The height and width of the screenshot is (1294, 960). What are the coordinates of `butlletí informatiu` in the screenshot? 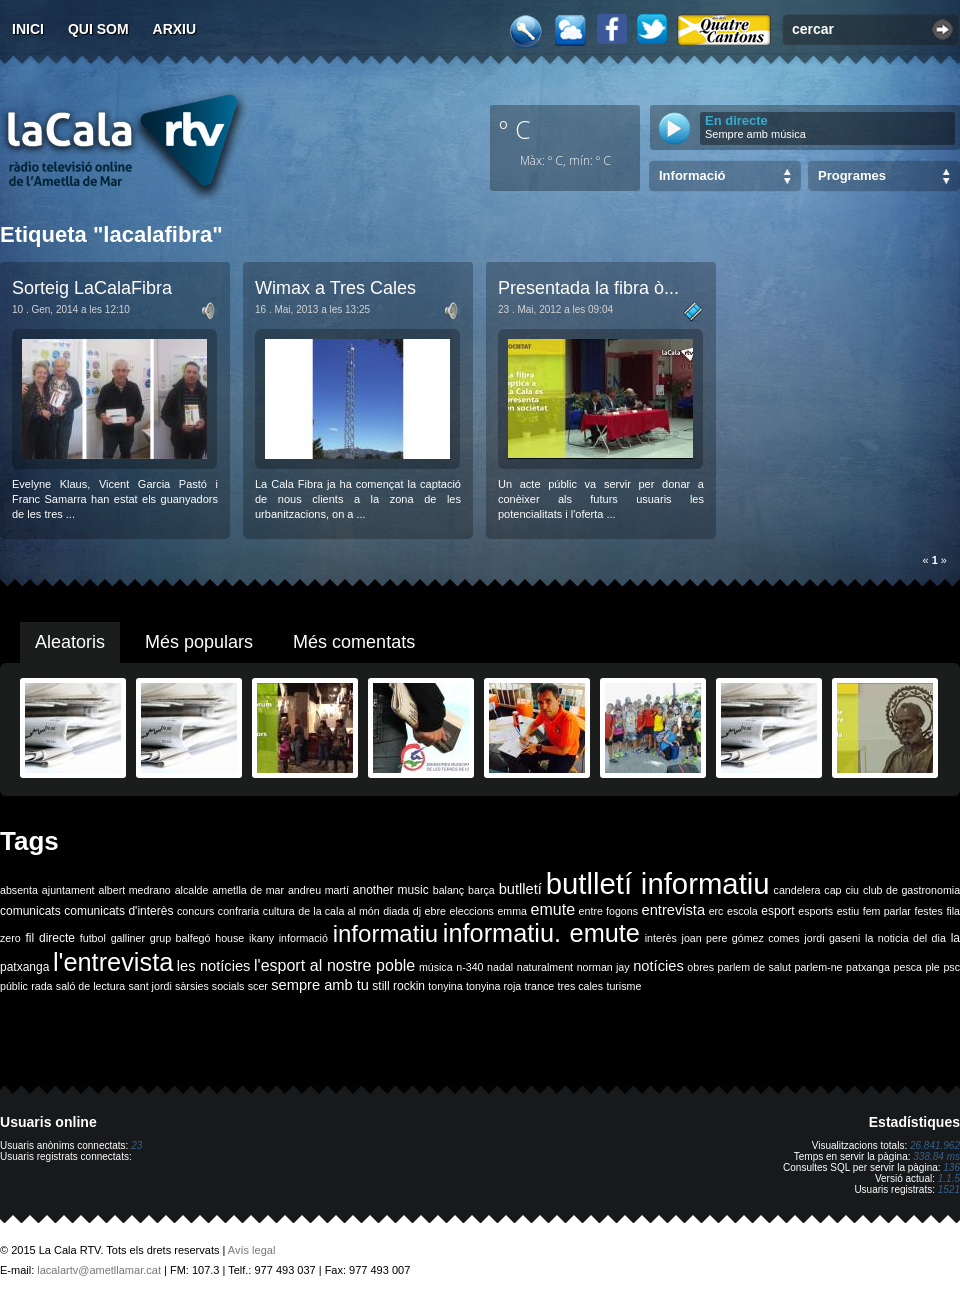 It's located at (658, 883).